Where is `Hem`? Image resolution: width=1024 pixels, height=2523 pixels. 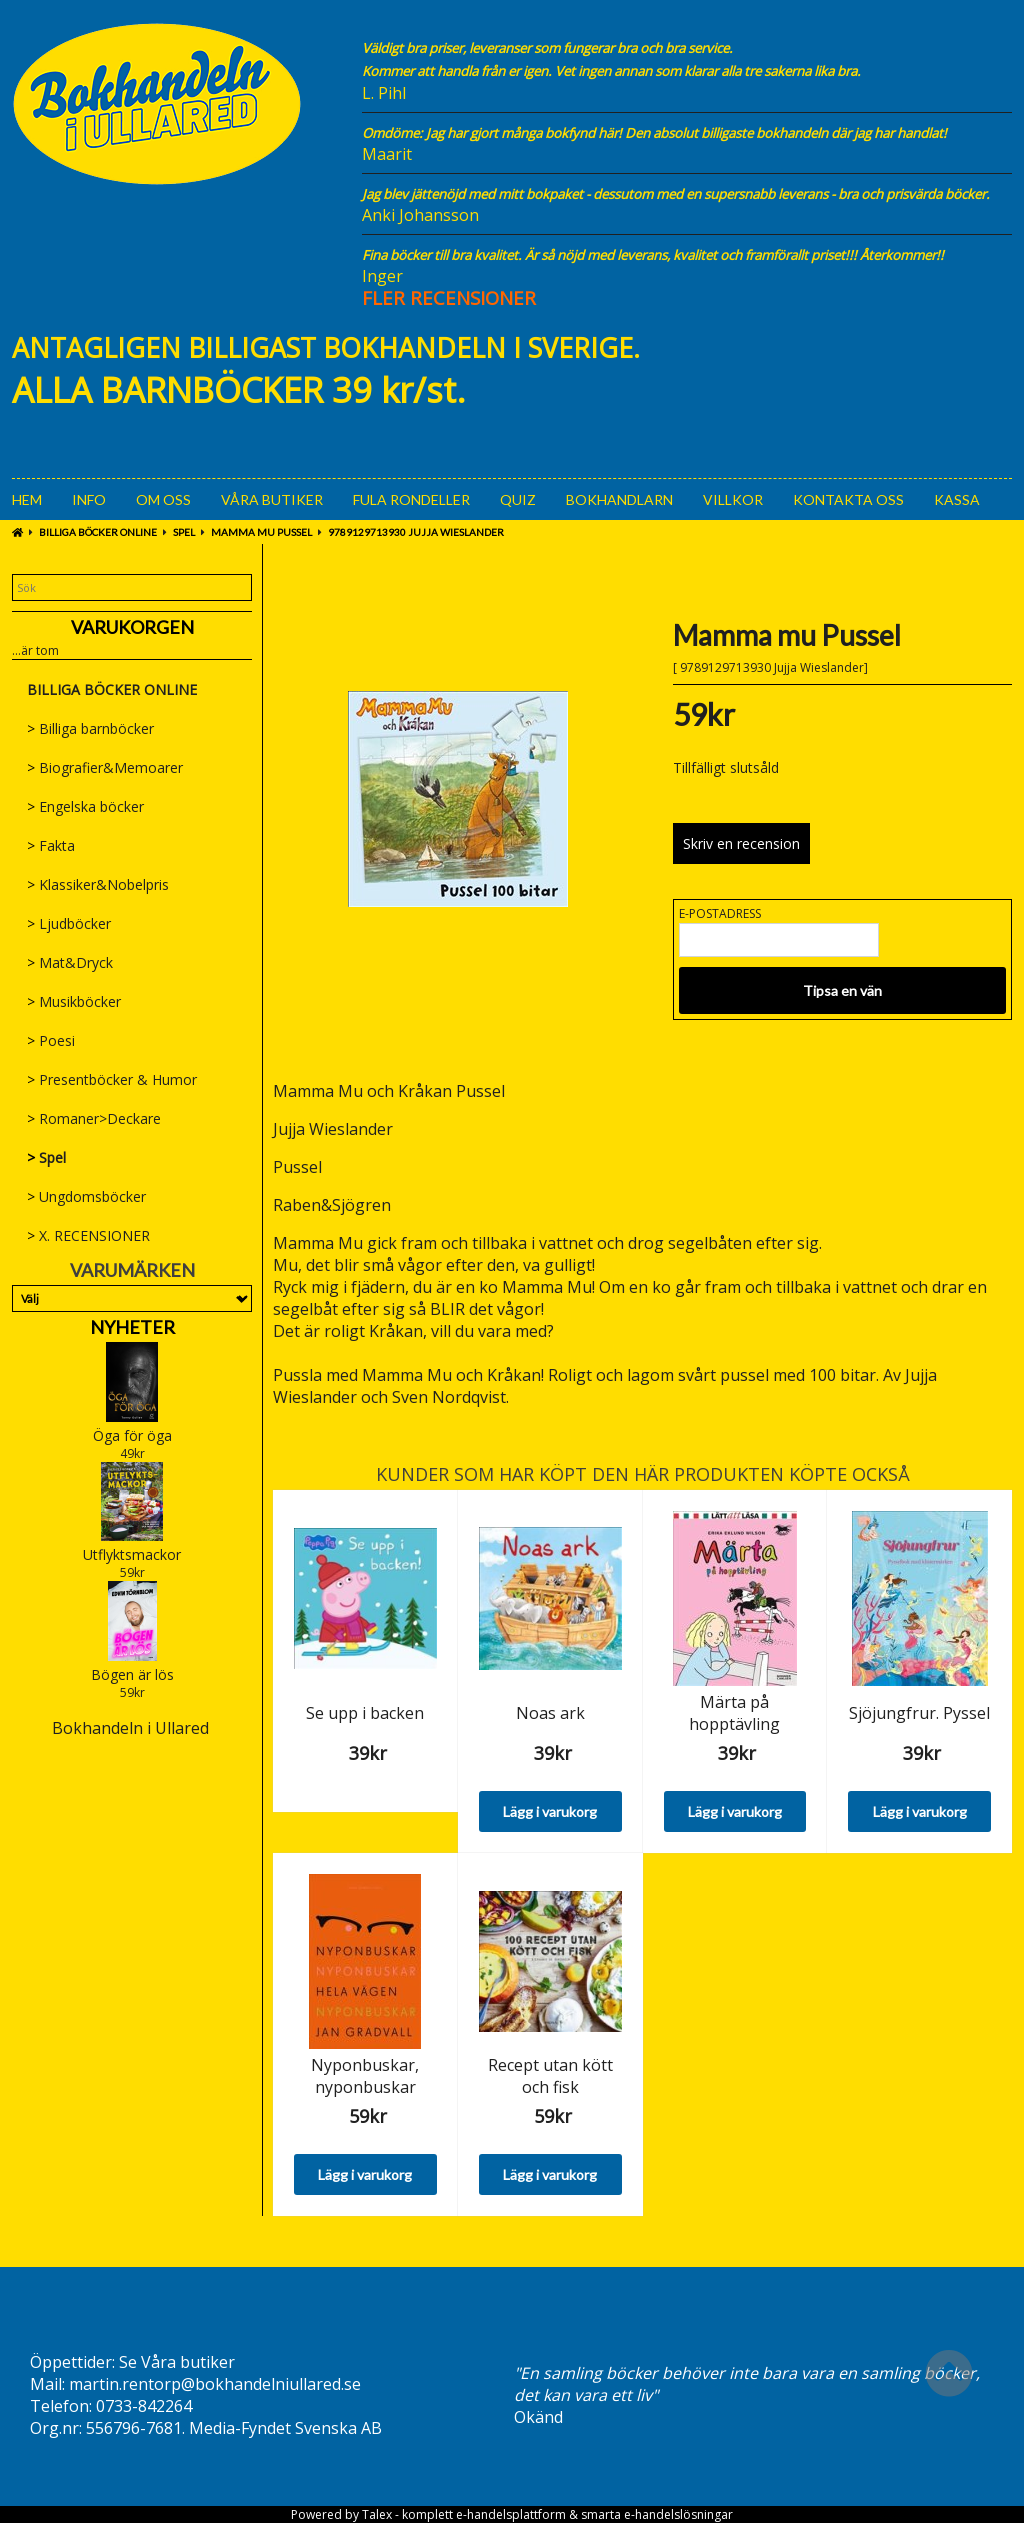 Hem is located at coordinates (27, 499).